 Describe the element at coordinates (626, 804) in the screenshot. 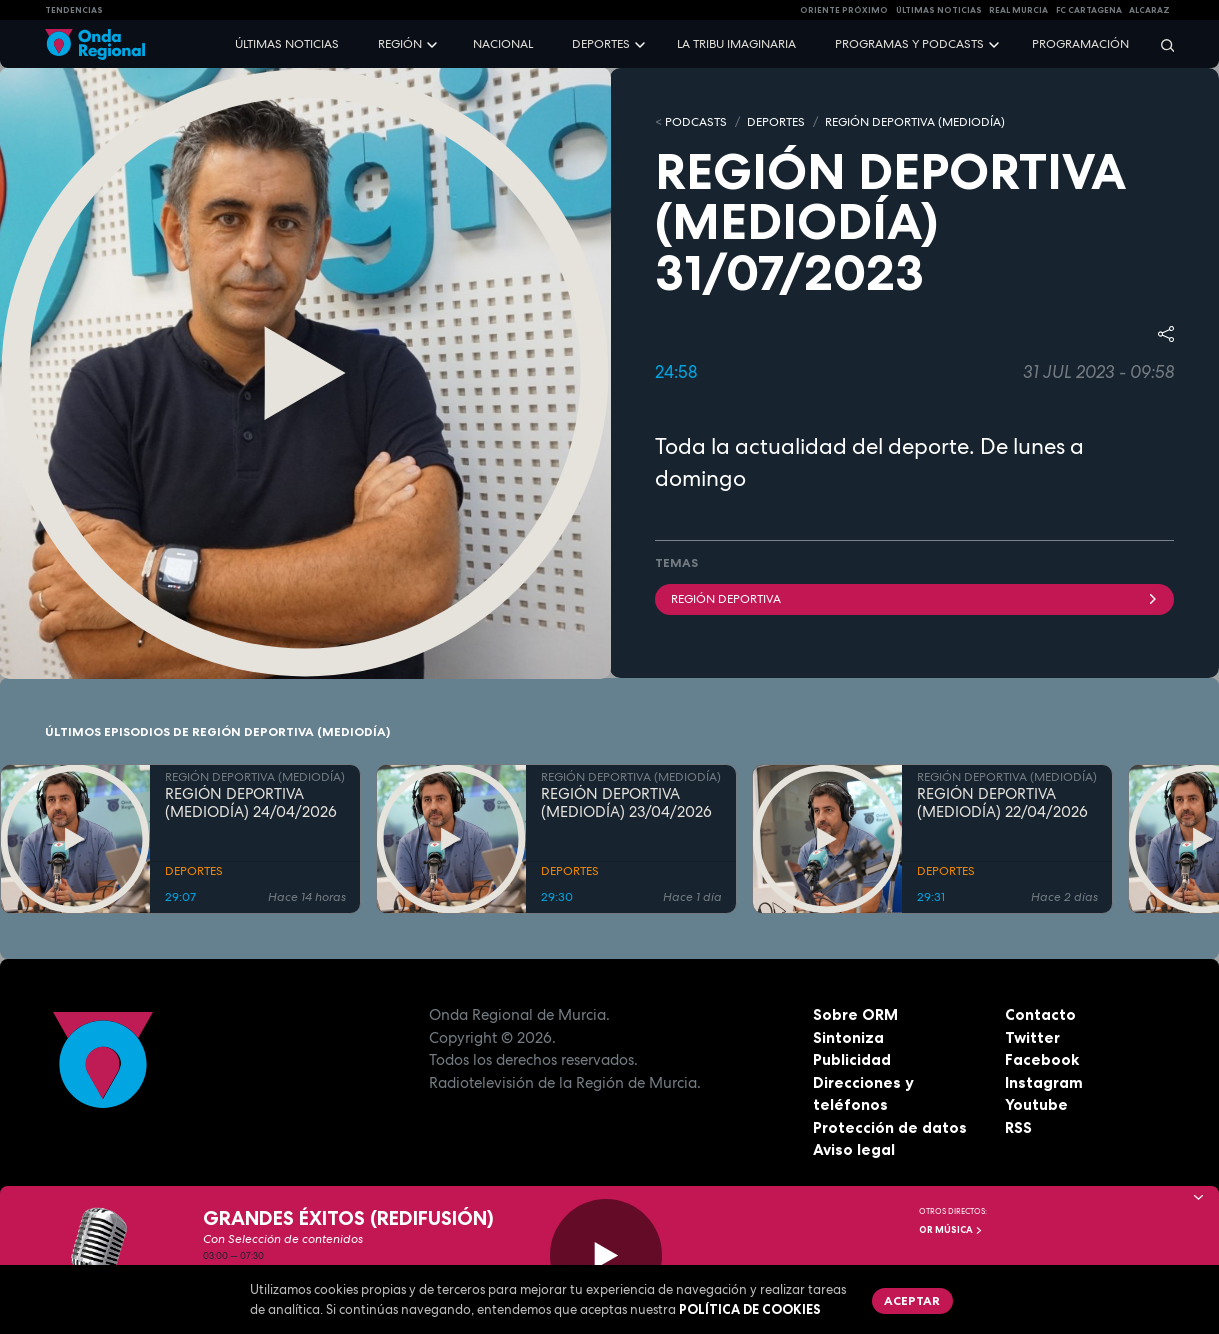

I see `REGIÓN DEPORTIVA (MEDIODÍA) 23/04/2026` at that location.